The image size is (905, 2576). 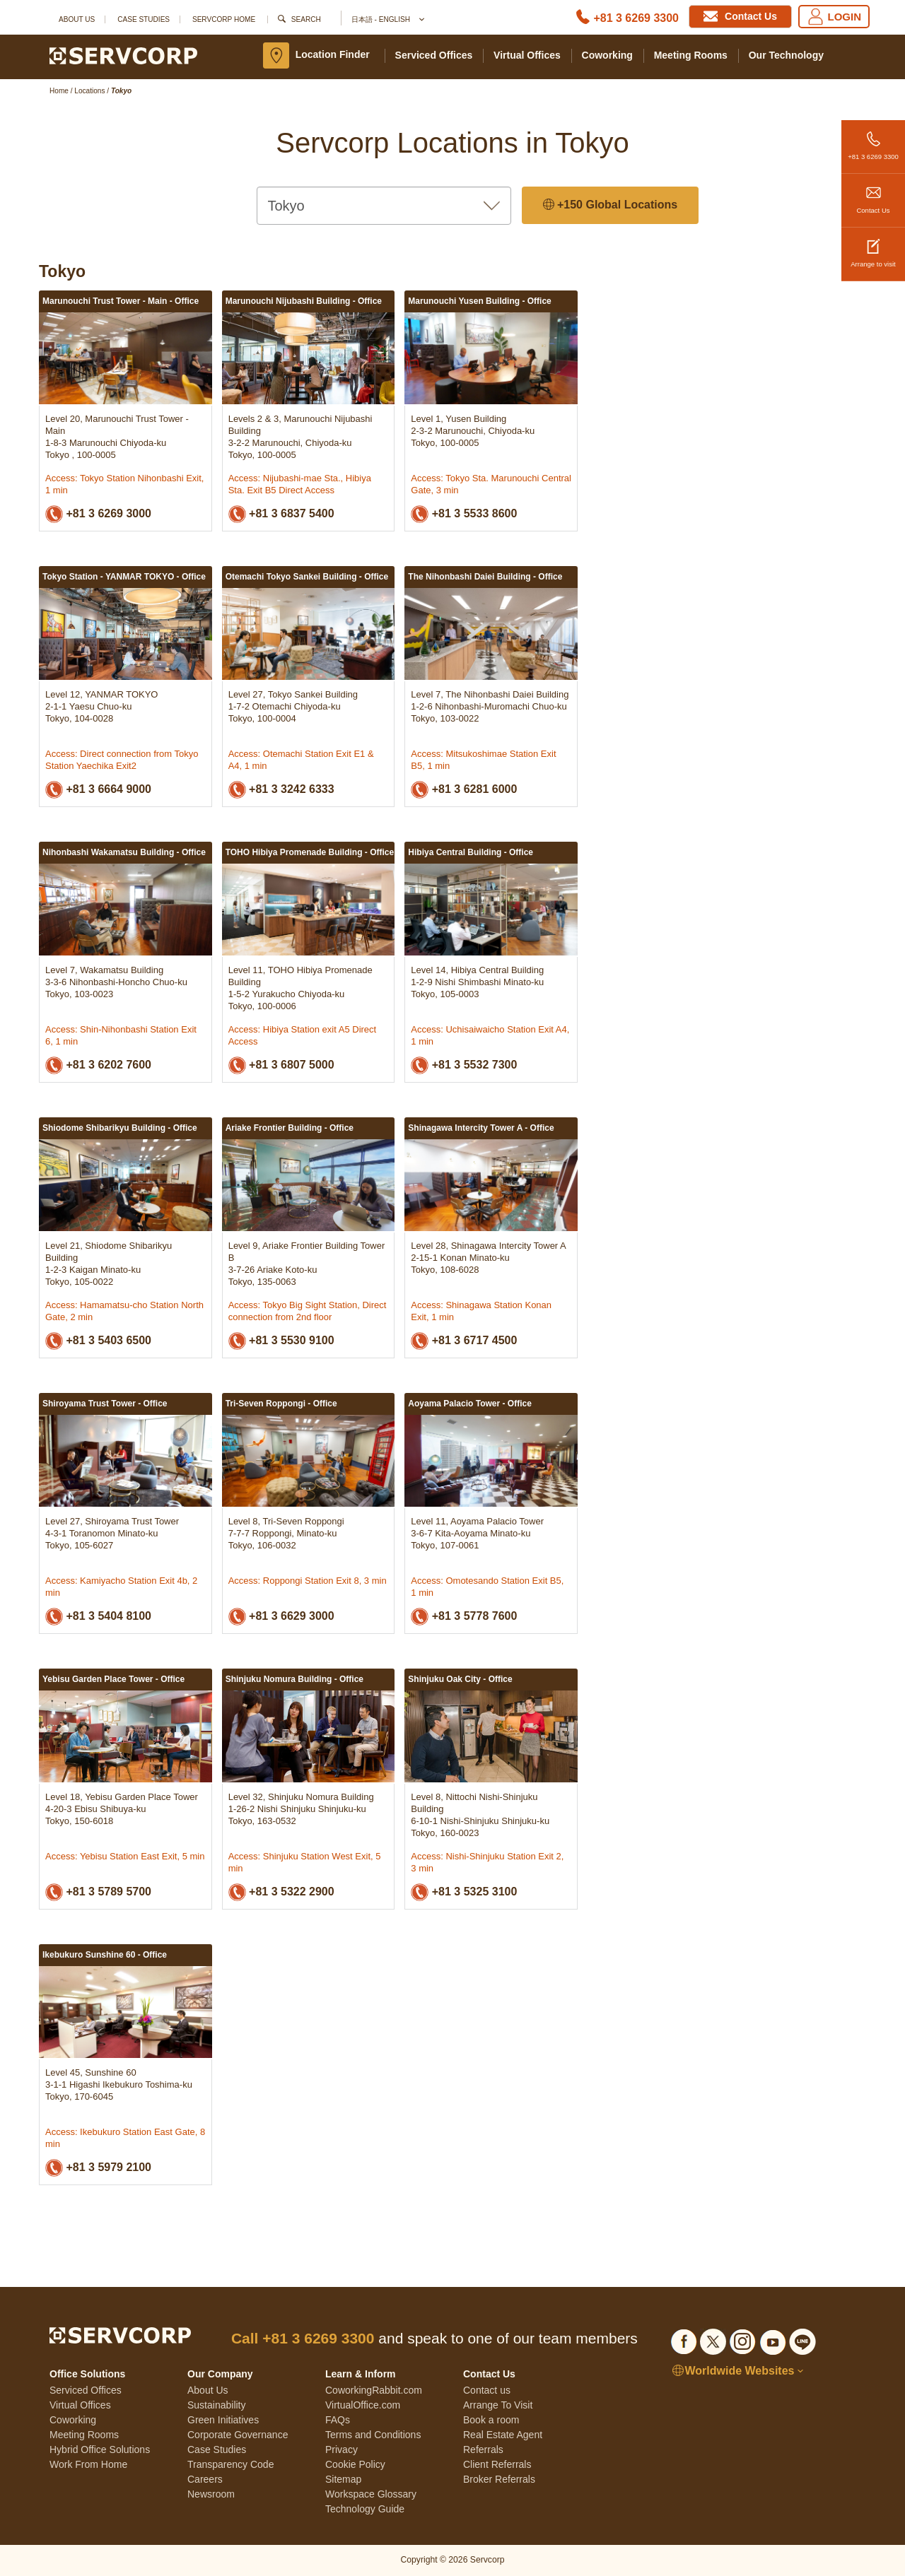 What do you see at coordinates (88, 2464) in the screenshot?
I see `Work From Home` at bounding box center [88, 2464].